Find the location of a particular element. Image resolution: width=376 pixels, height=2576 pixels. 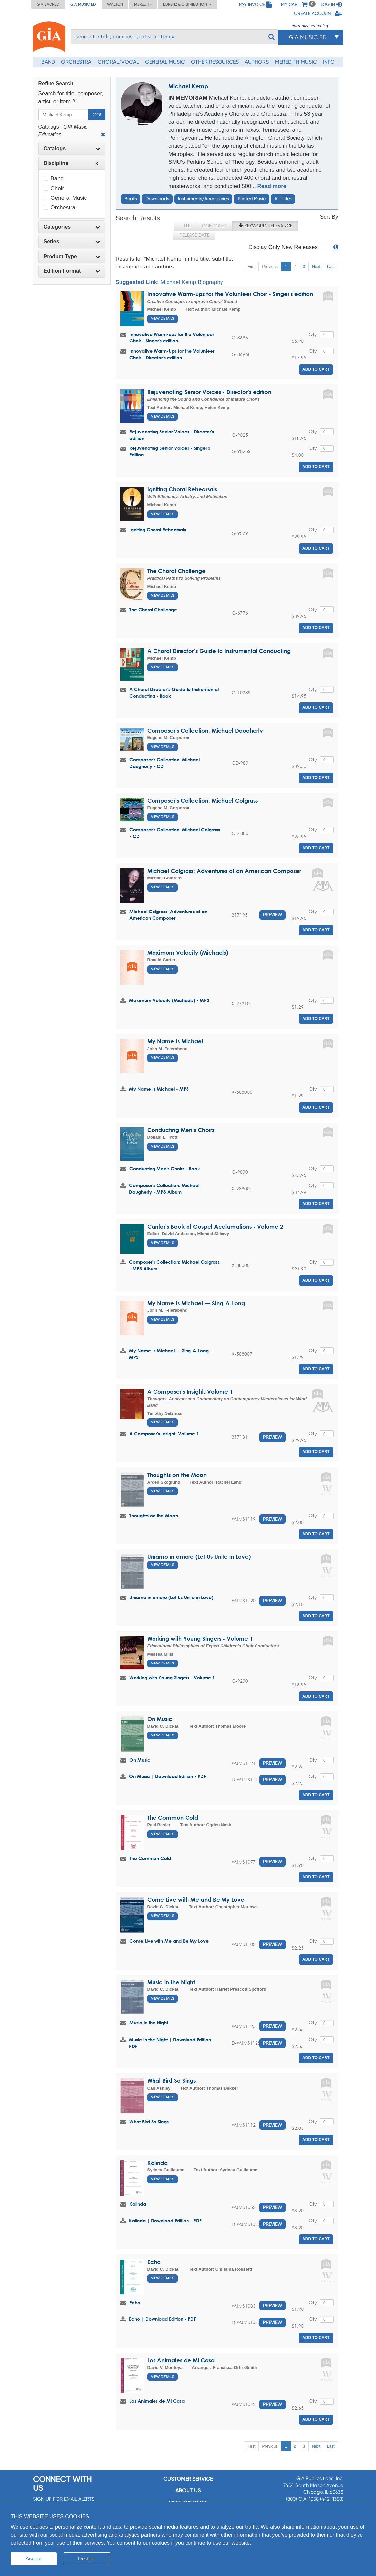

Kalinda | Download Edition - PDF is located at coordinates (165, 2220).